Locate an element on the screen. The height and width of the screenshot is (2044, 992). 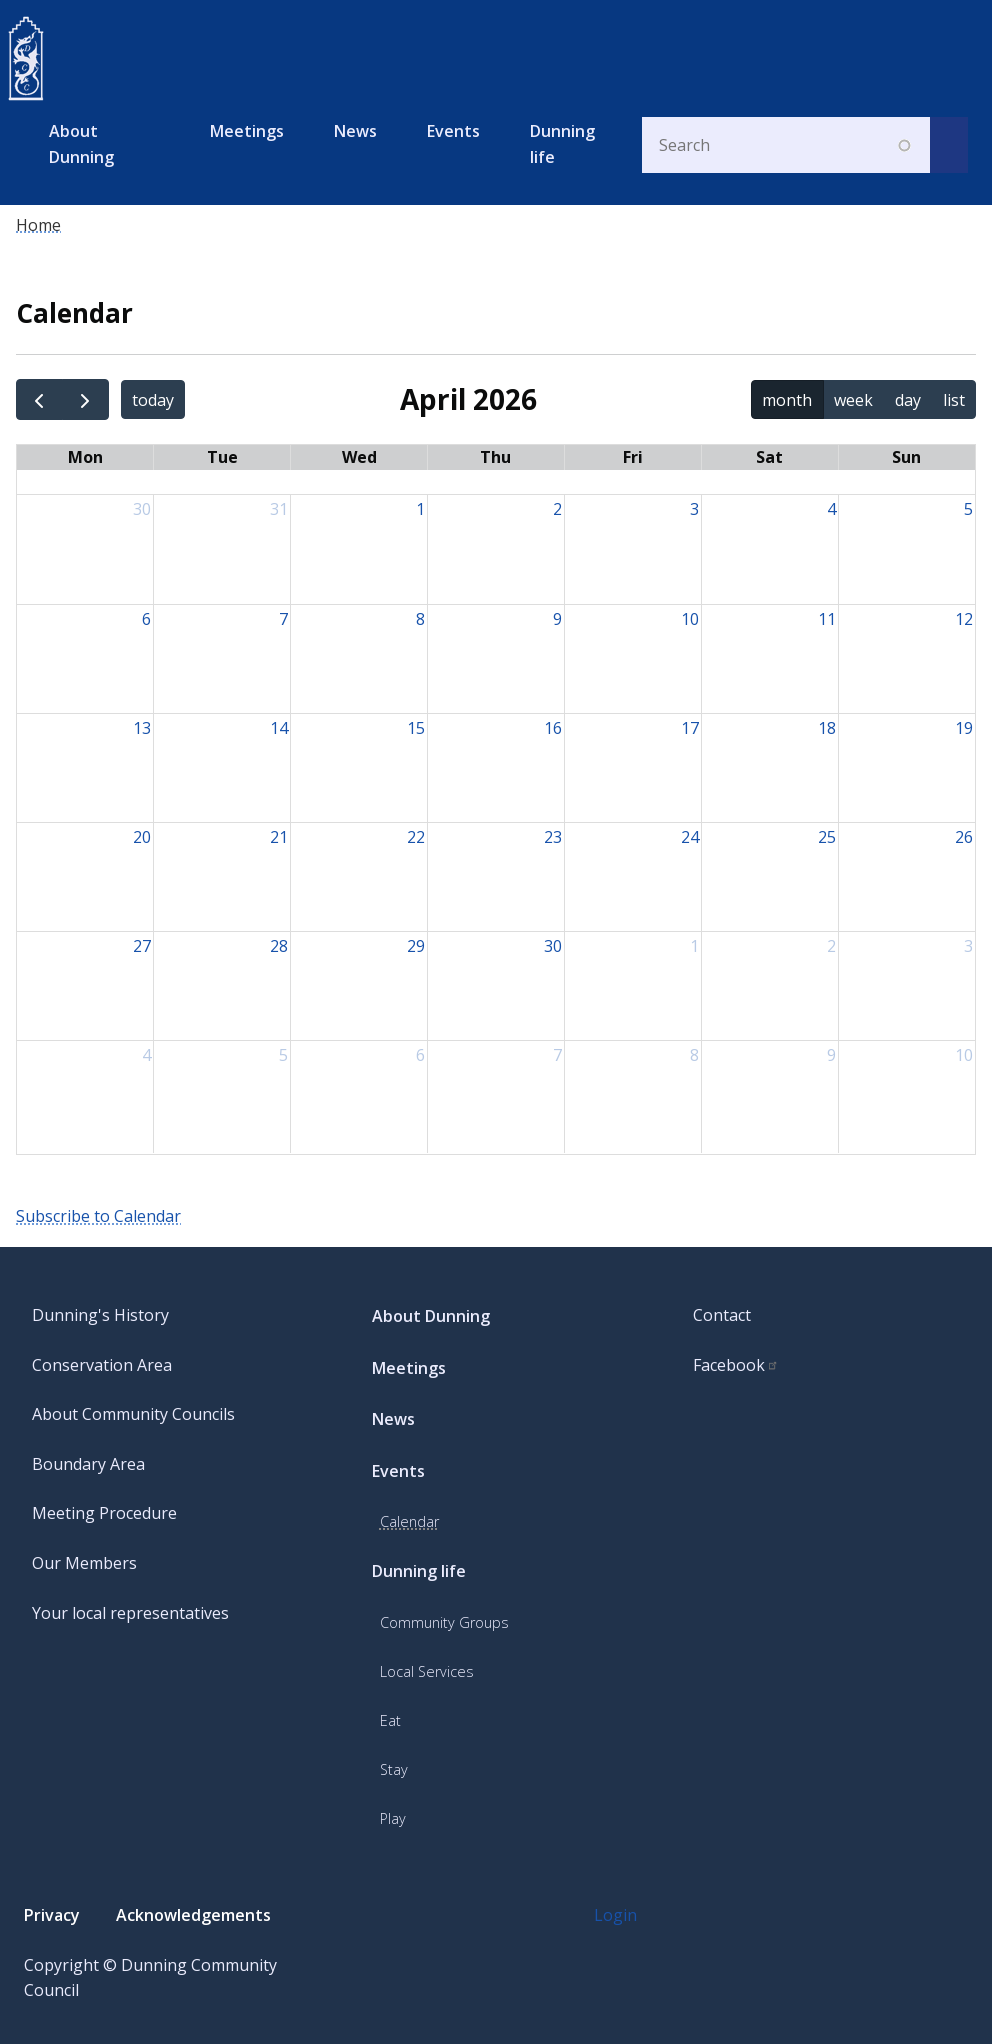
[submit search] is located at coordinates (949, 145).